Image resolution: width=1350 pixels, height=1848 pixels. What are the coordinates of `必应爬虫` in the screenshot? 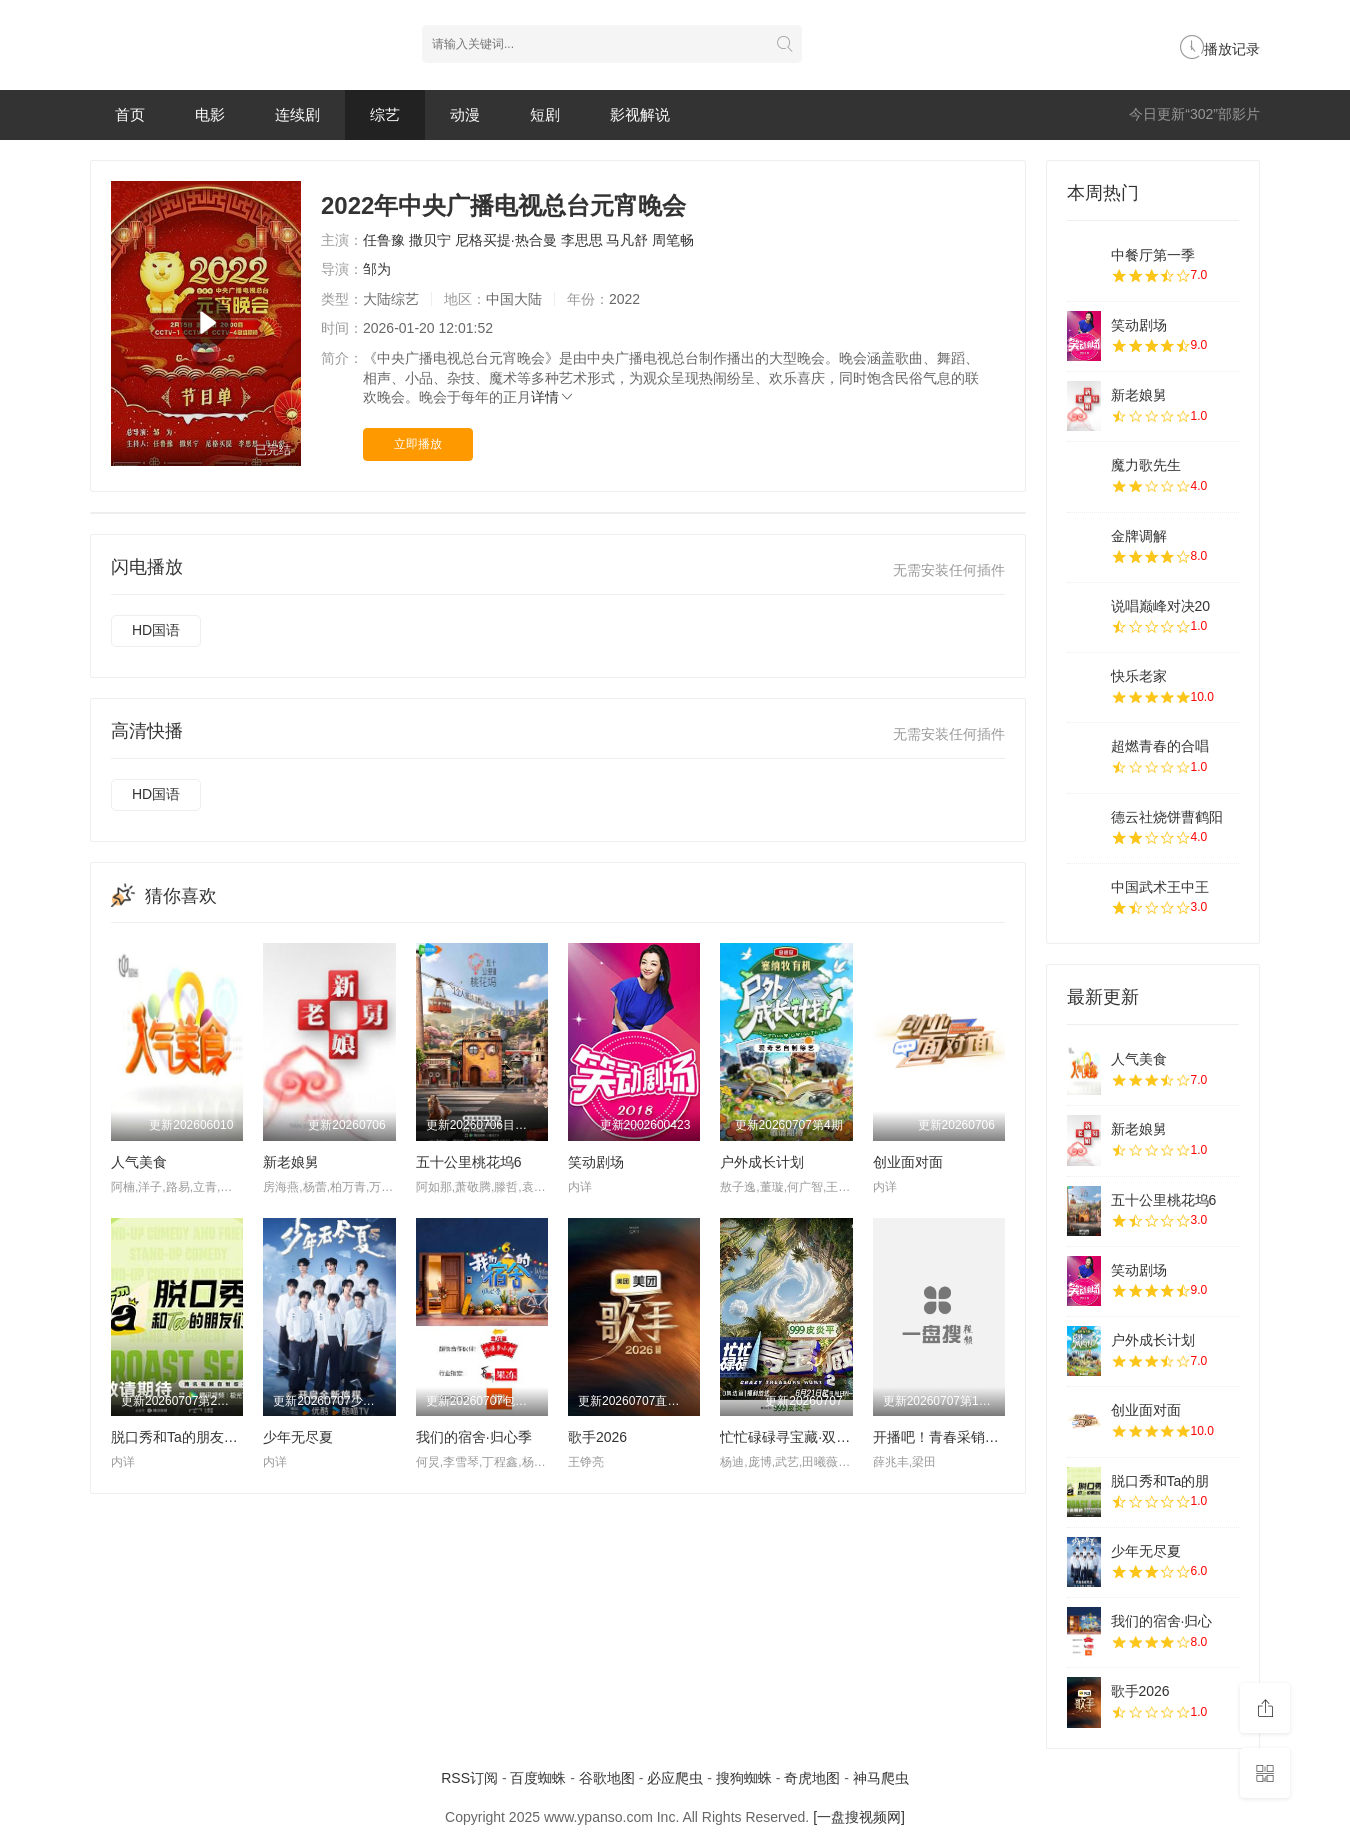 It's located at (675, 1778).